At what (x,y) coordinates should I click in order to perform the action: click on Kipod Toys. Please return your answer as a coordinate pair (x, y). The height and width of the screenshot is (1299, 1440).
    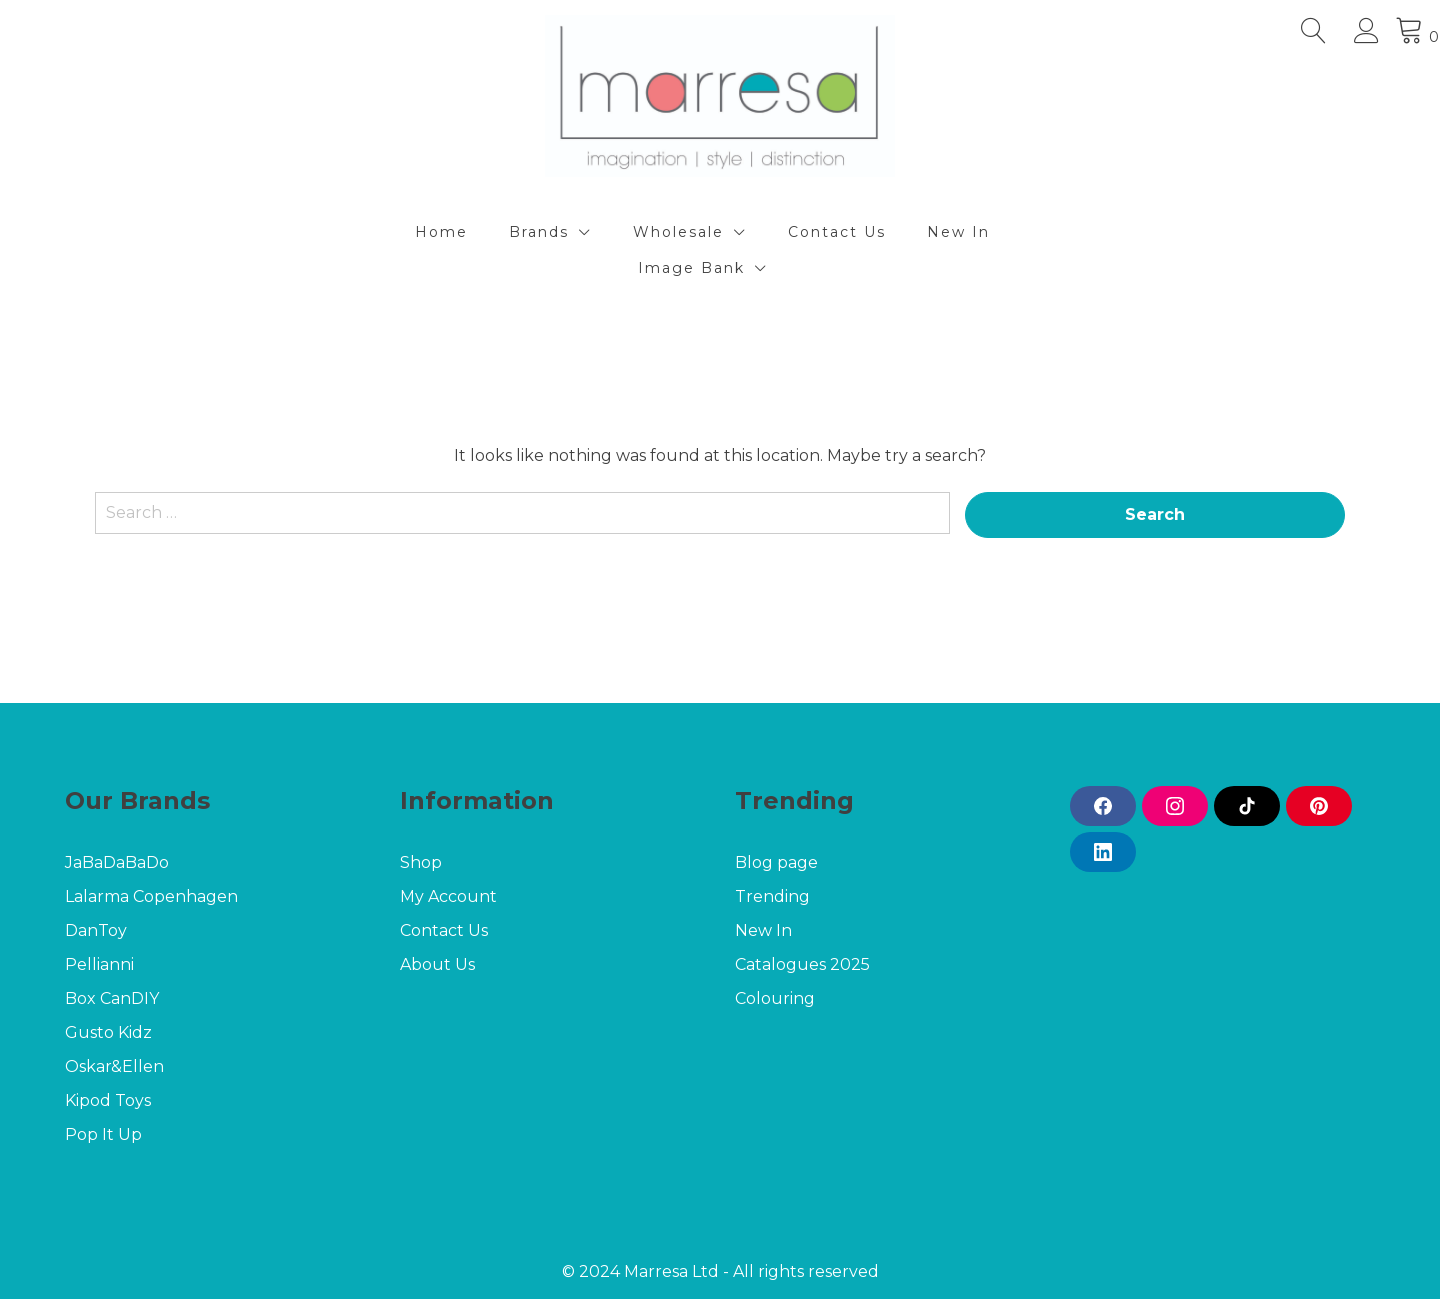
    Looking at the image, I should click on (108, 1100).